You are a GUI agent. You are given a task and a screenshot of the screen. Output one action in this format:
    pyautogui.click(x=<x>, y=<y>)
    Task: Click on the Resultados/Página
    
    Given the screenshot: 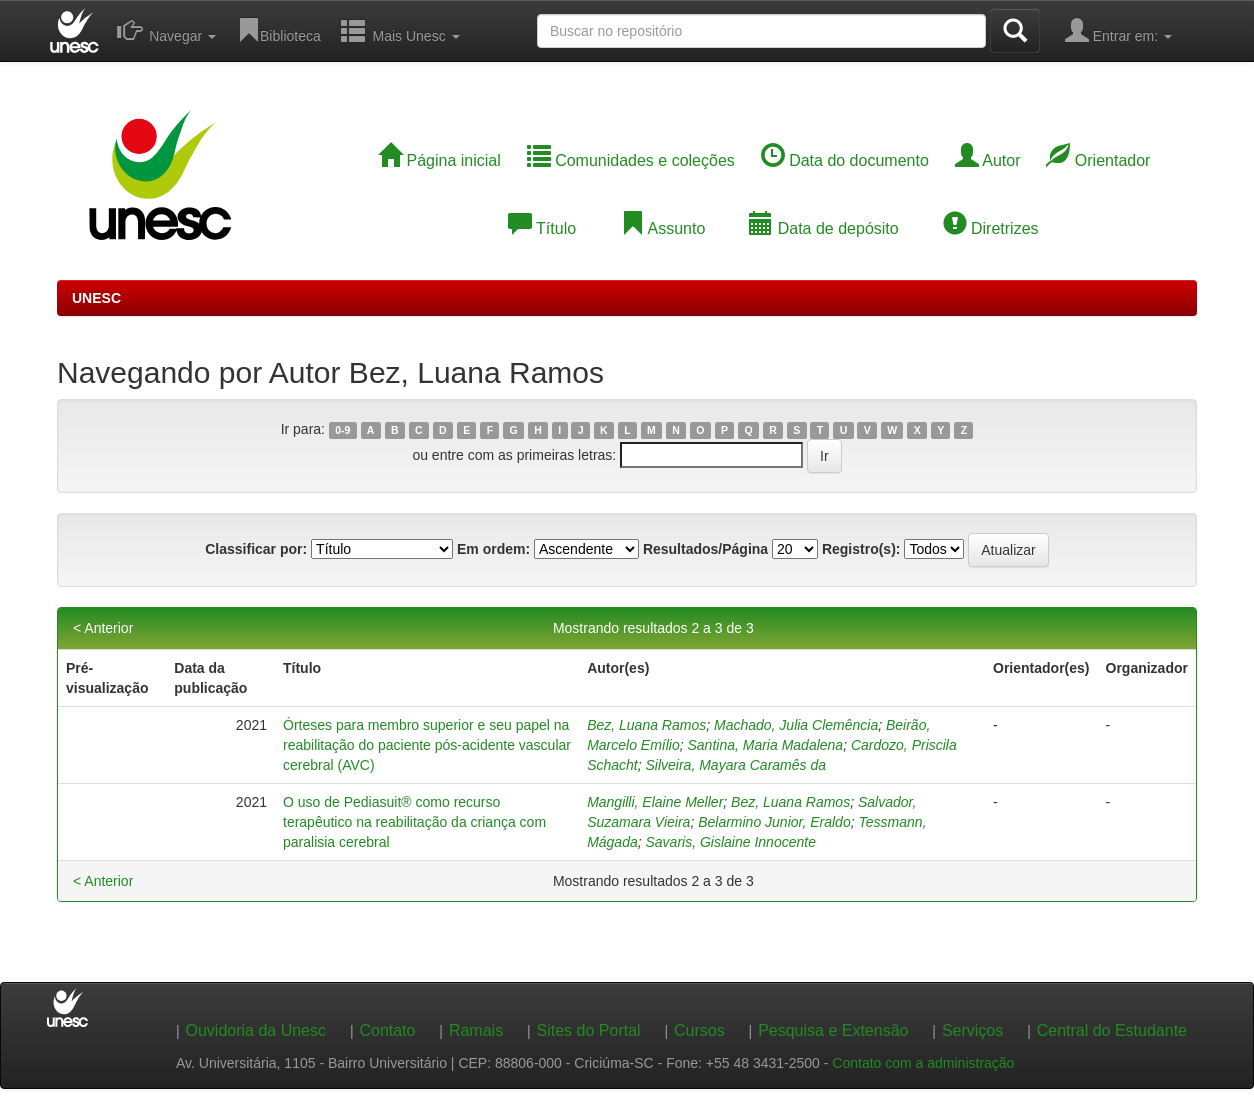 What is the action you would take?
    pyautogui.click(x=705, y=549)
    